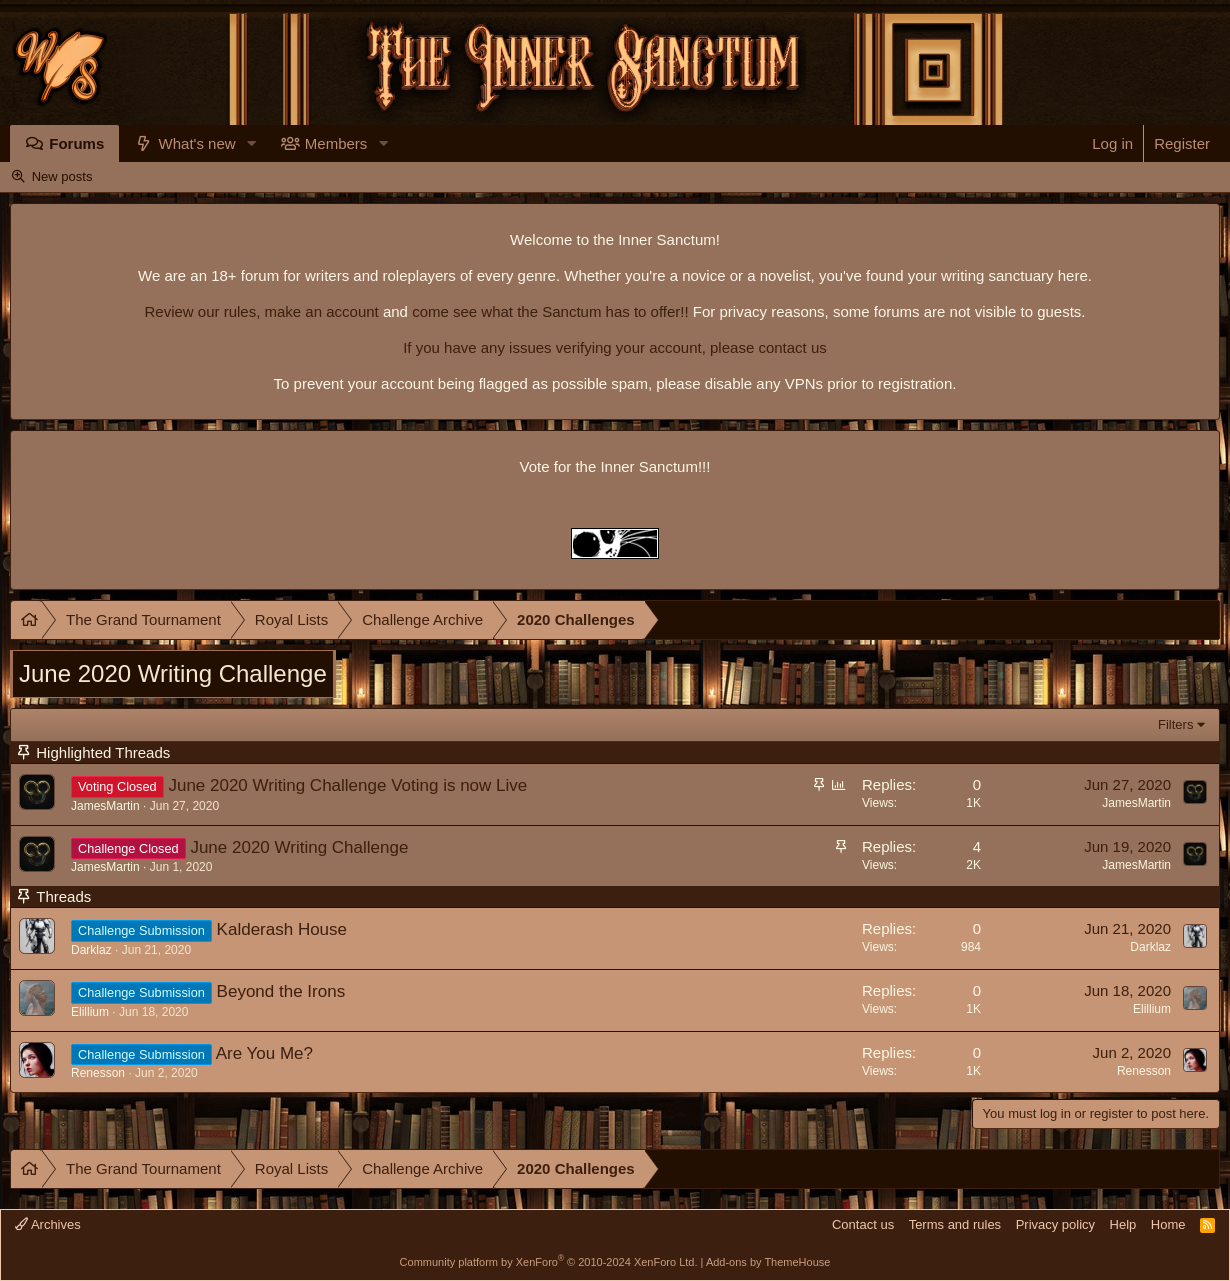 The width and height of the screenshot is (1230, 1281). What do you see at coordinates (1123, 1224) in the screenshot?
I see `Help` at bounding box center [1123, 1224].